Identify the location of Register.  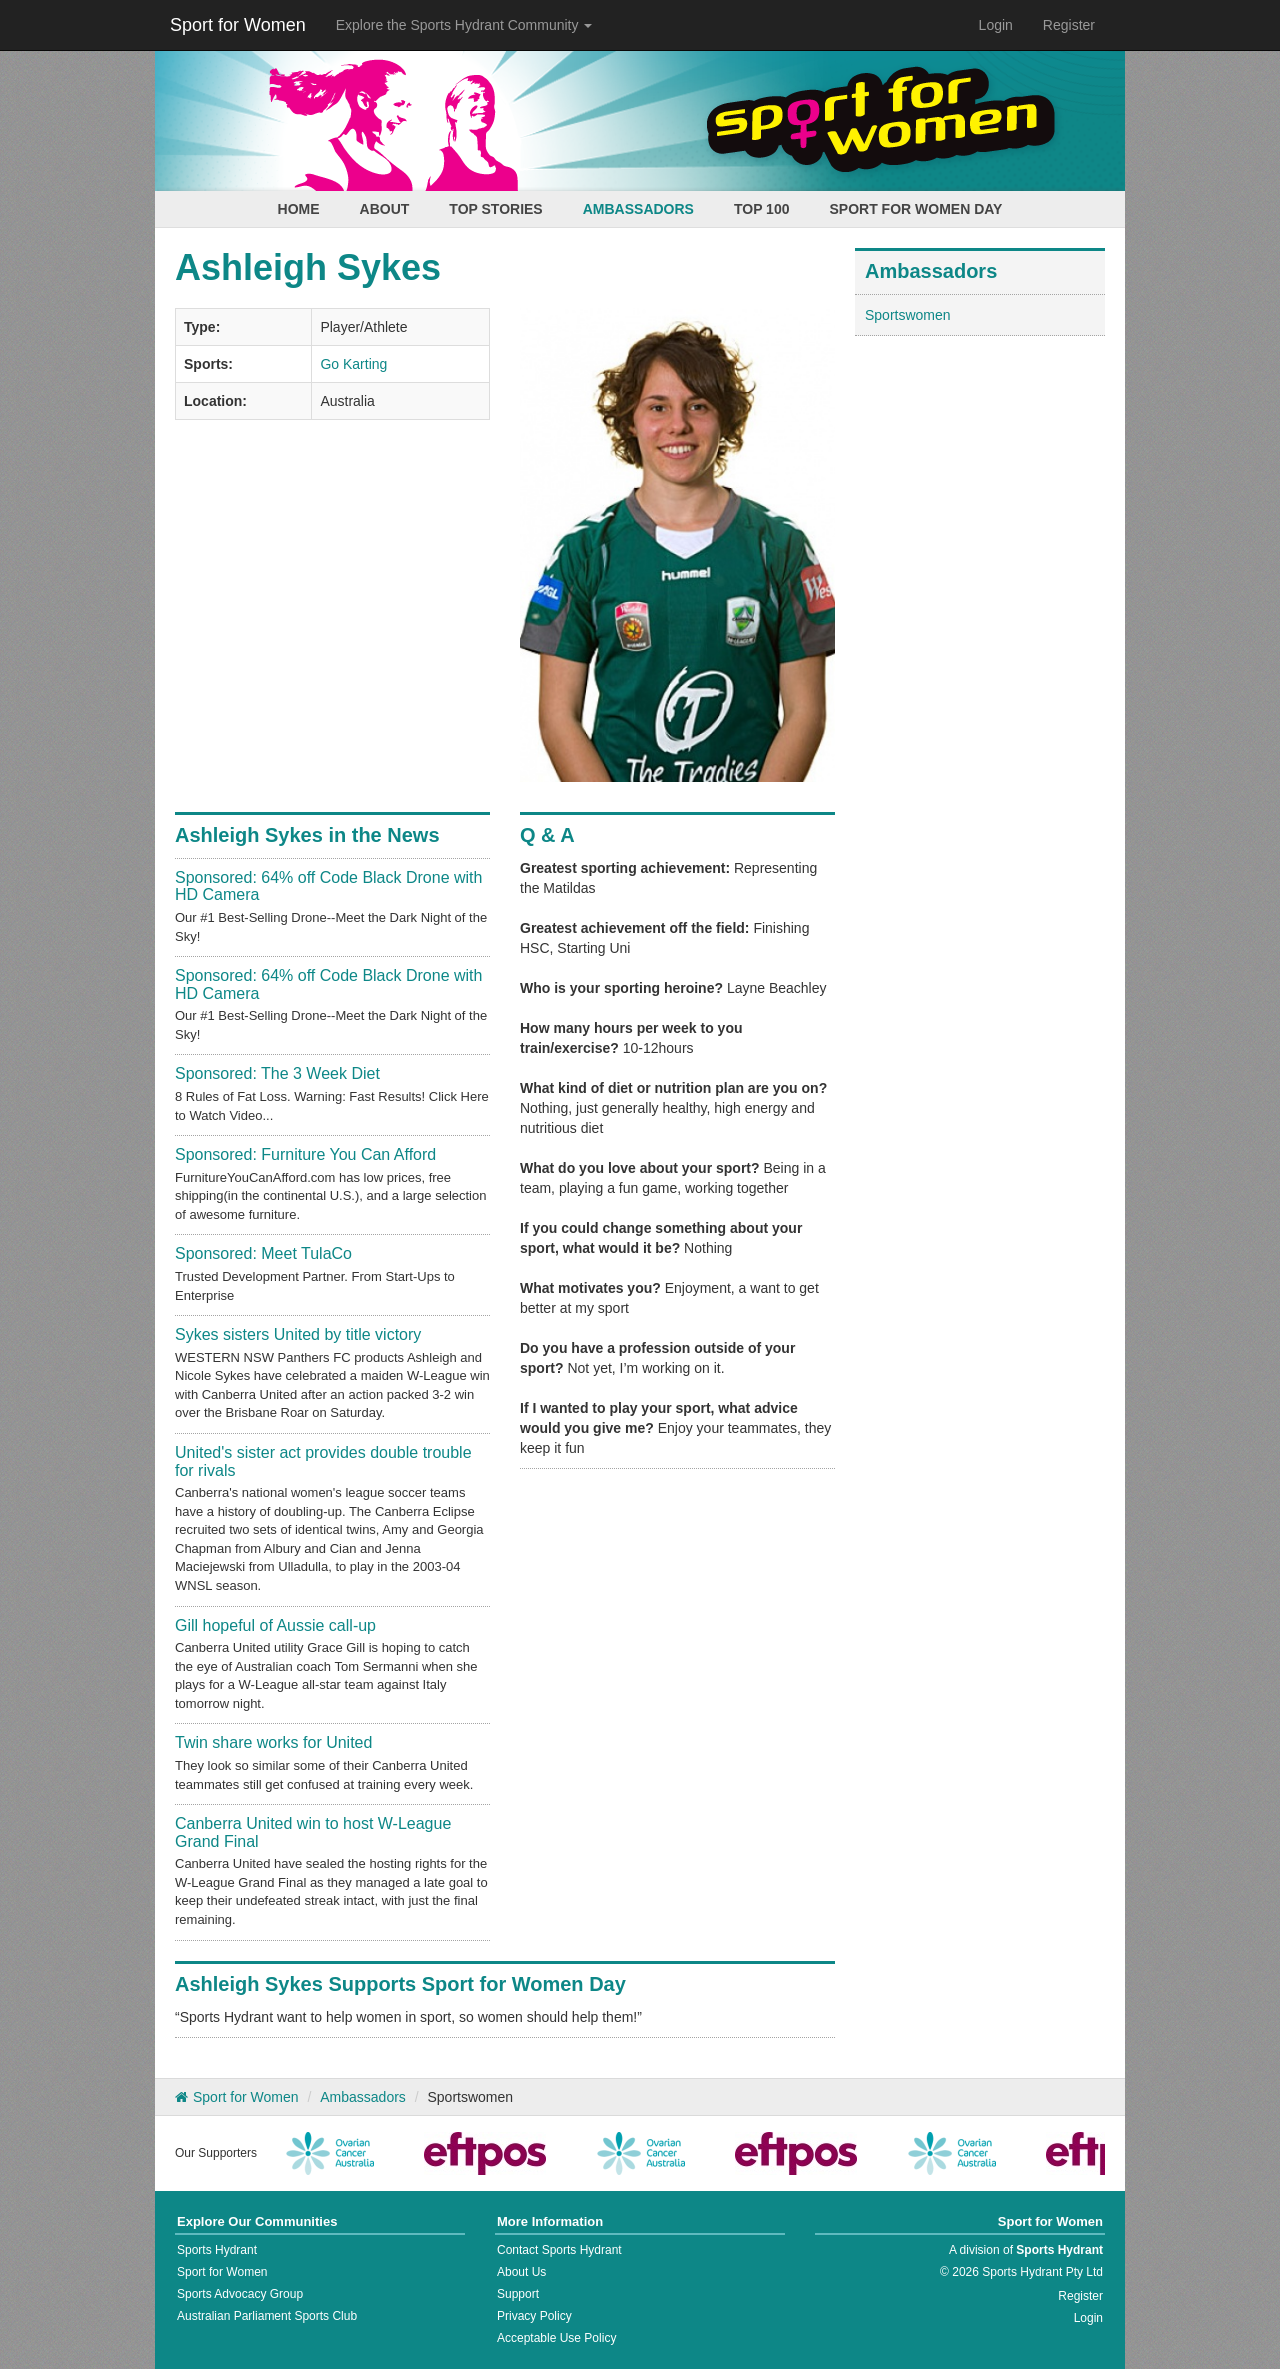
(1069, 25).